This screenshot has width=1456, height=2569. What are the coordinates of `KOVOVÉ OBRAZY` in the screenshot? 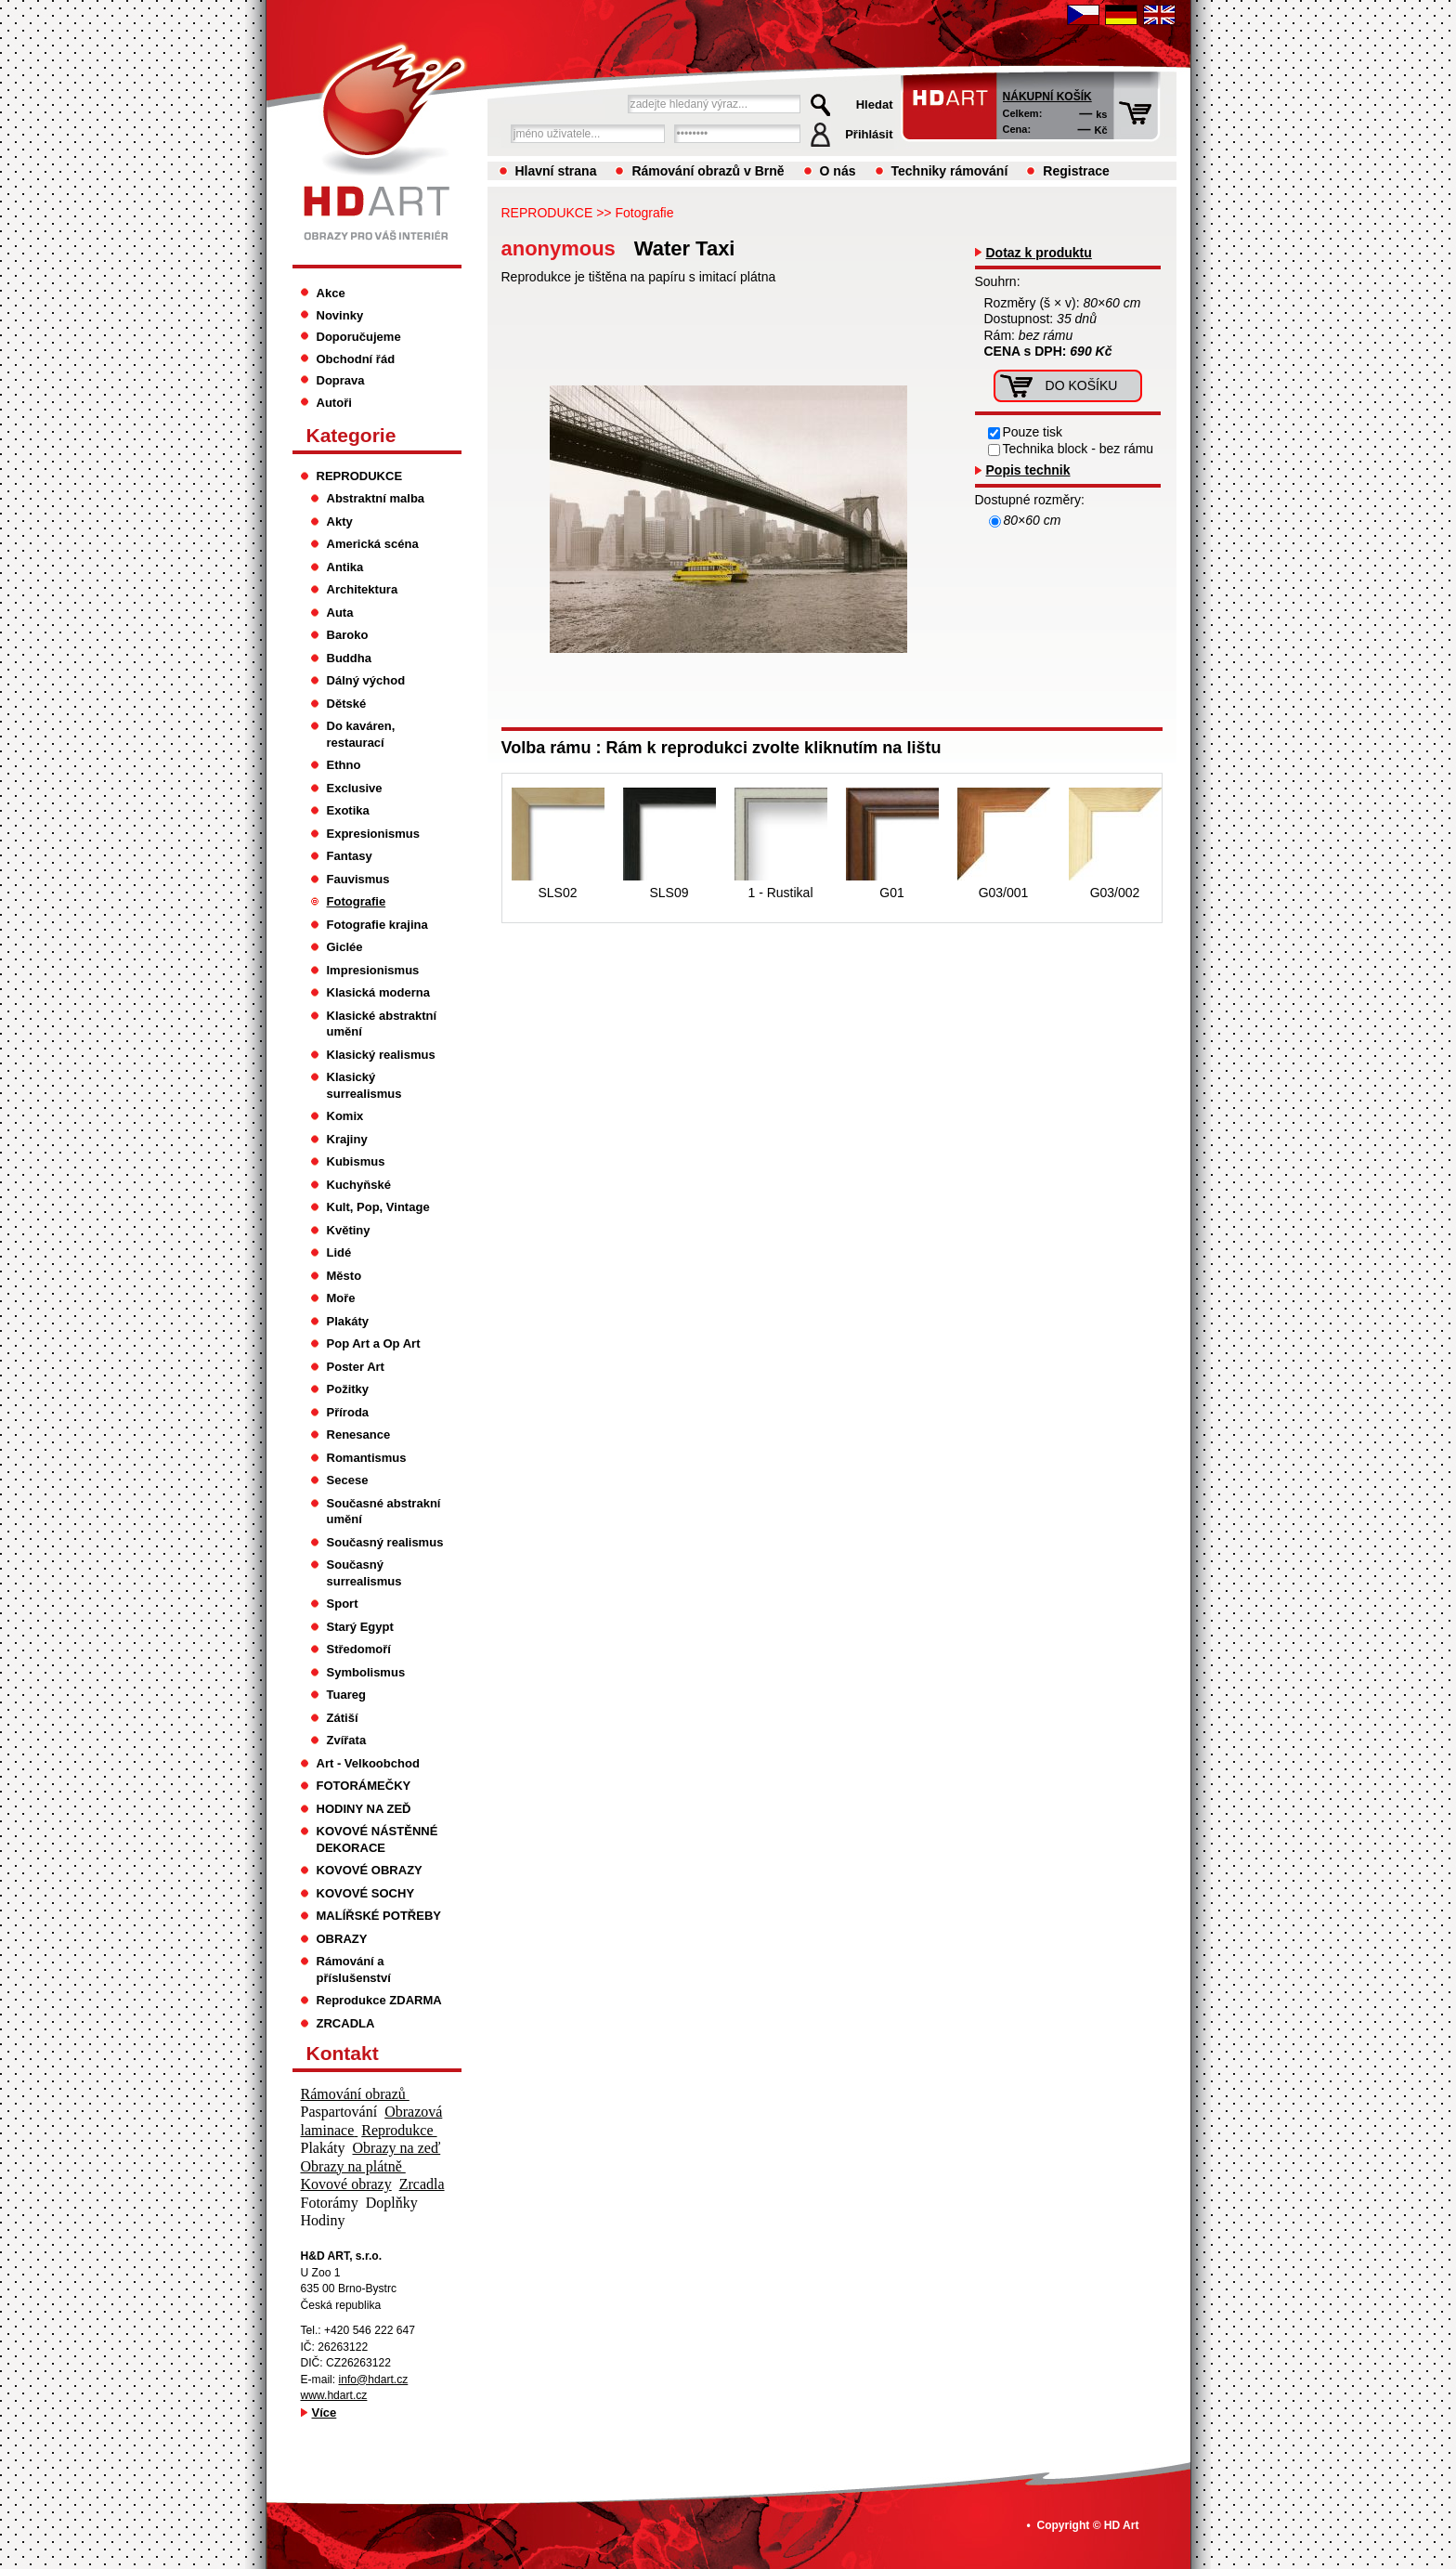 It's located at (369, 1870).